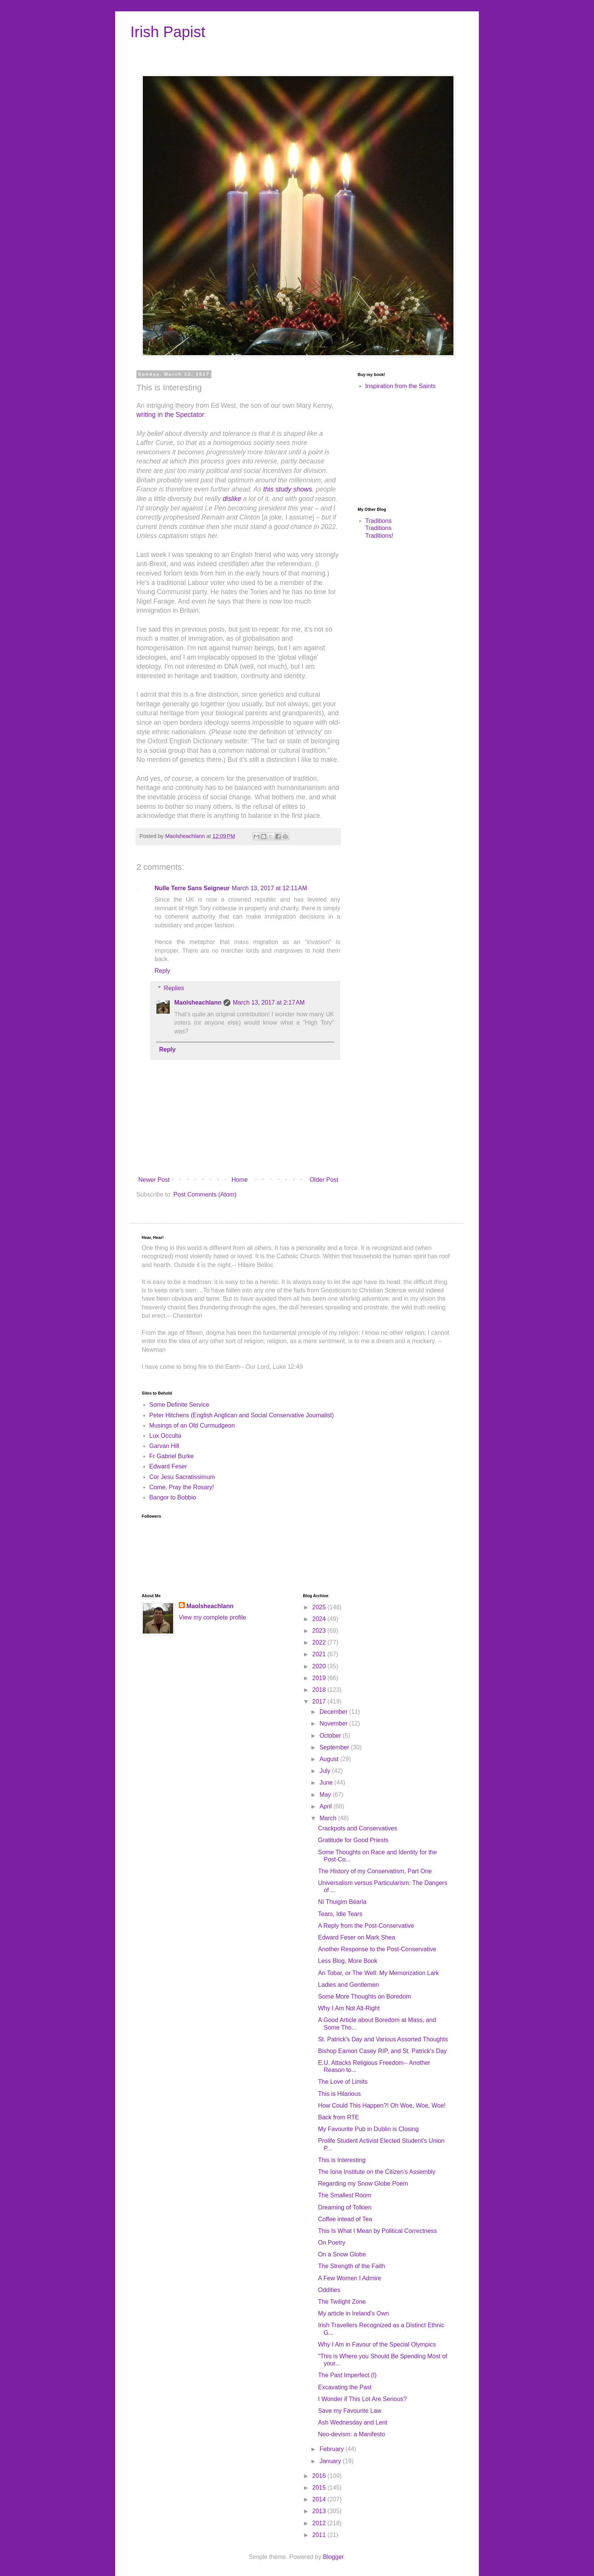 The height and width of the screenshot is (2576, 594). What do you see at coordinates (328, 1818) in the screenshot?
I see `March` at bounding box center [328, 1818].